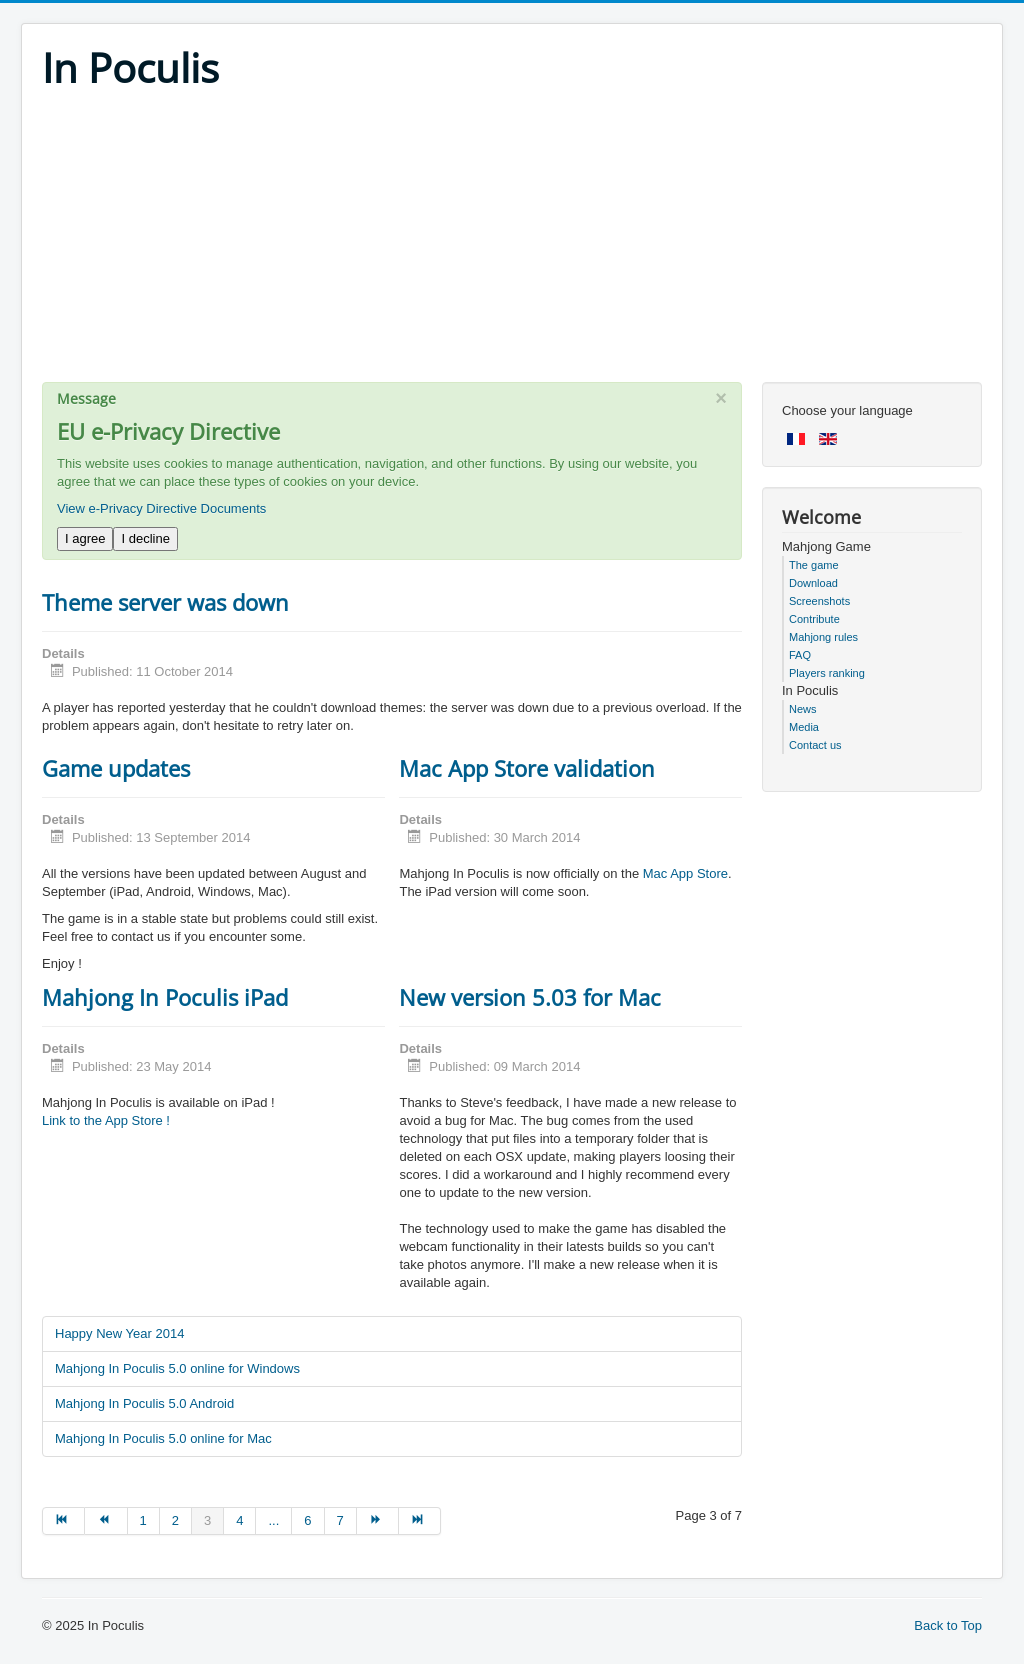 The image size is (1024, 1664). Describe the element at coordinates (827, 673) in the screenshot. I see `Players ranking` at that location.